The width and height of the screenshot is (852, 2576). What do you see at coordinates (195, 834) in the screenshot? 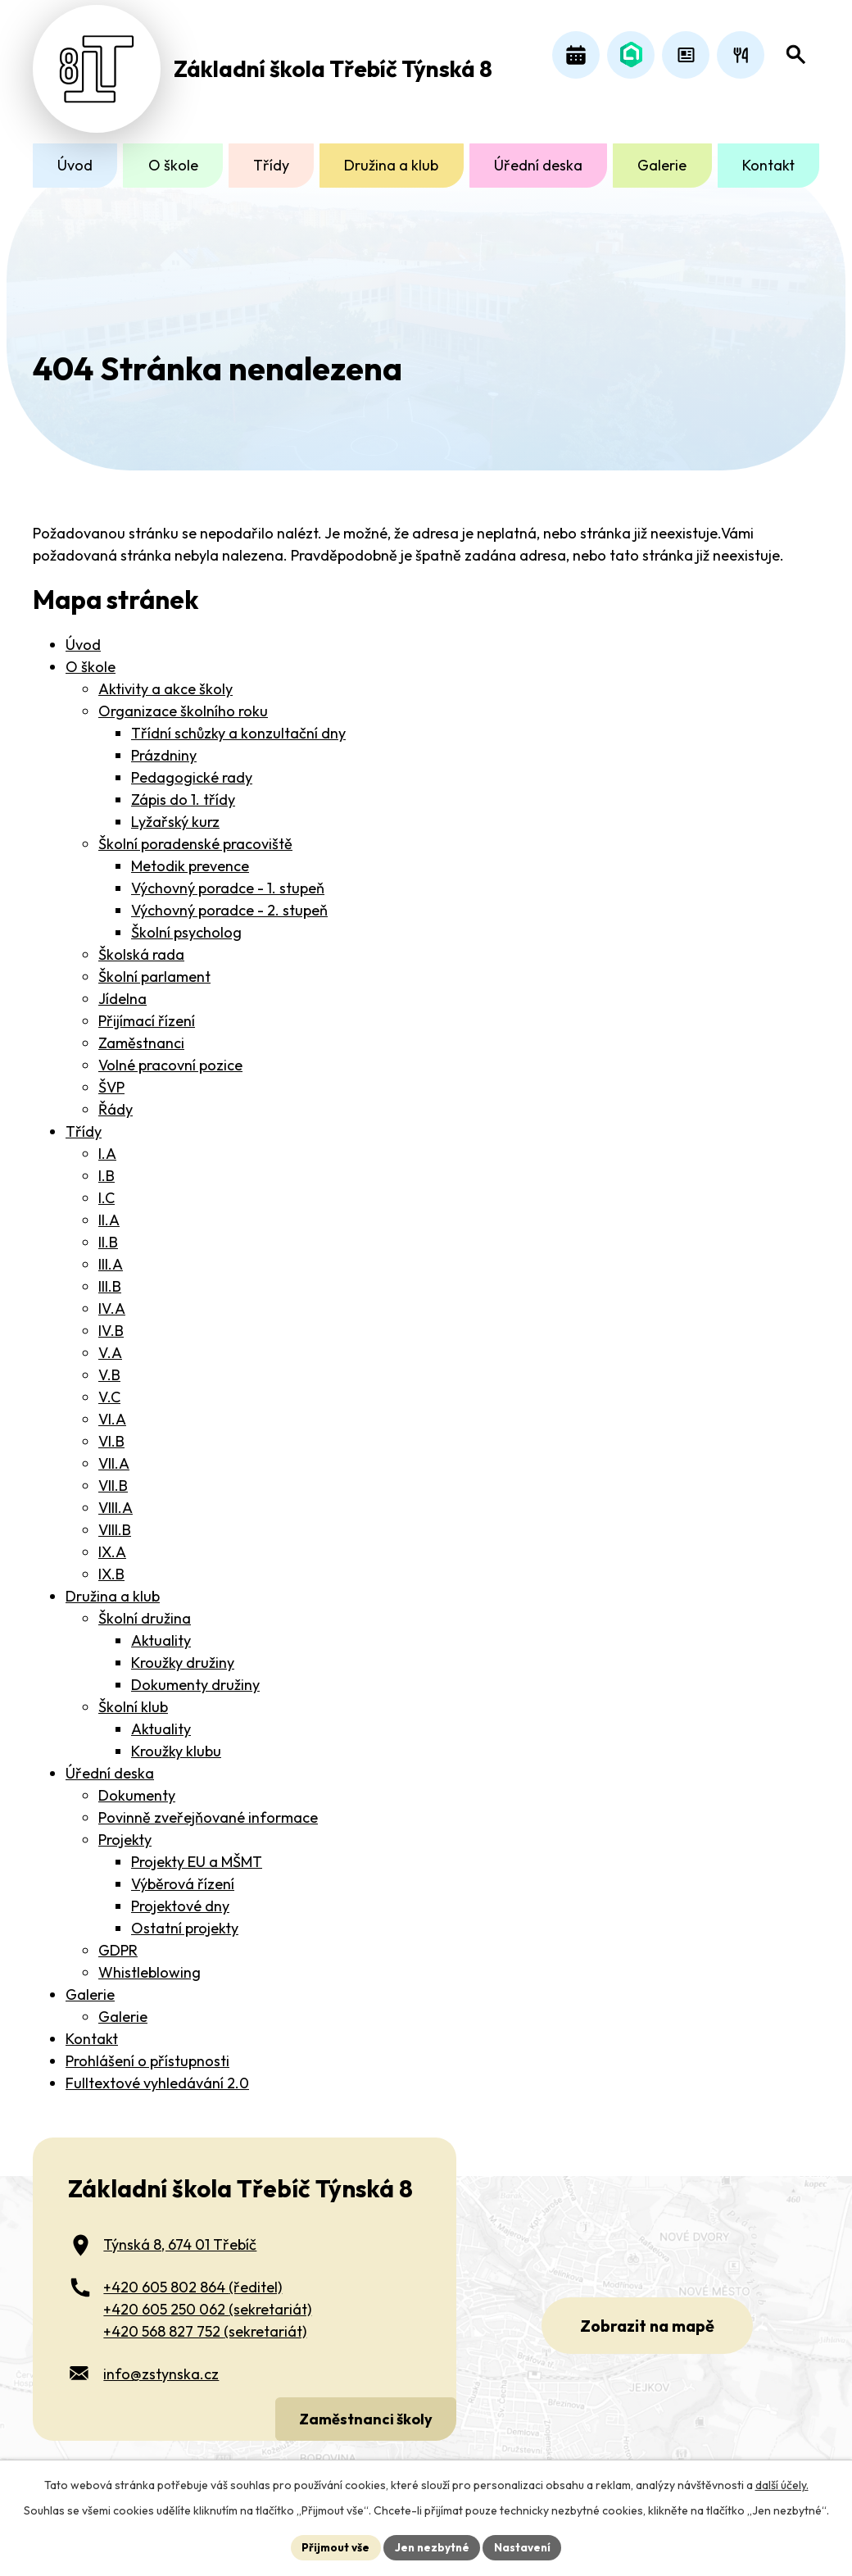
I see `Školní poradenské pracoviště` at bounding box center [195, 834].